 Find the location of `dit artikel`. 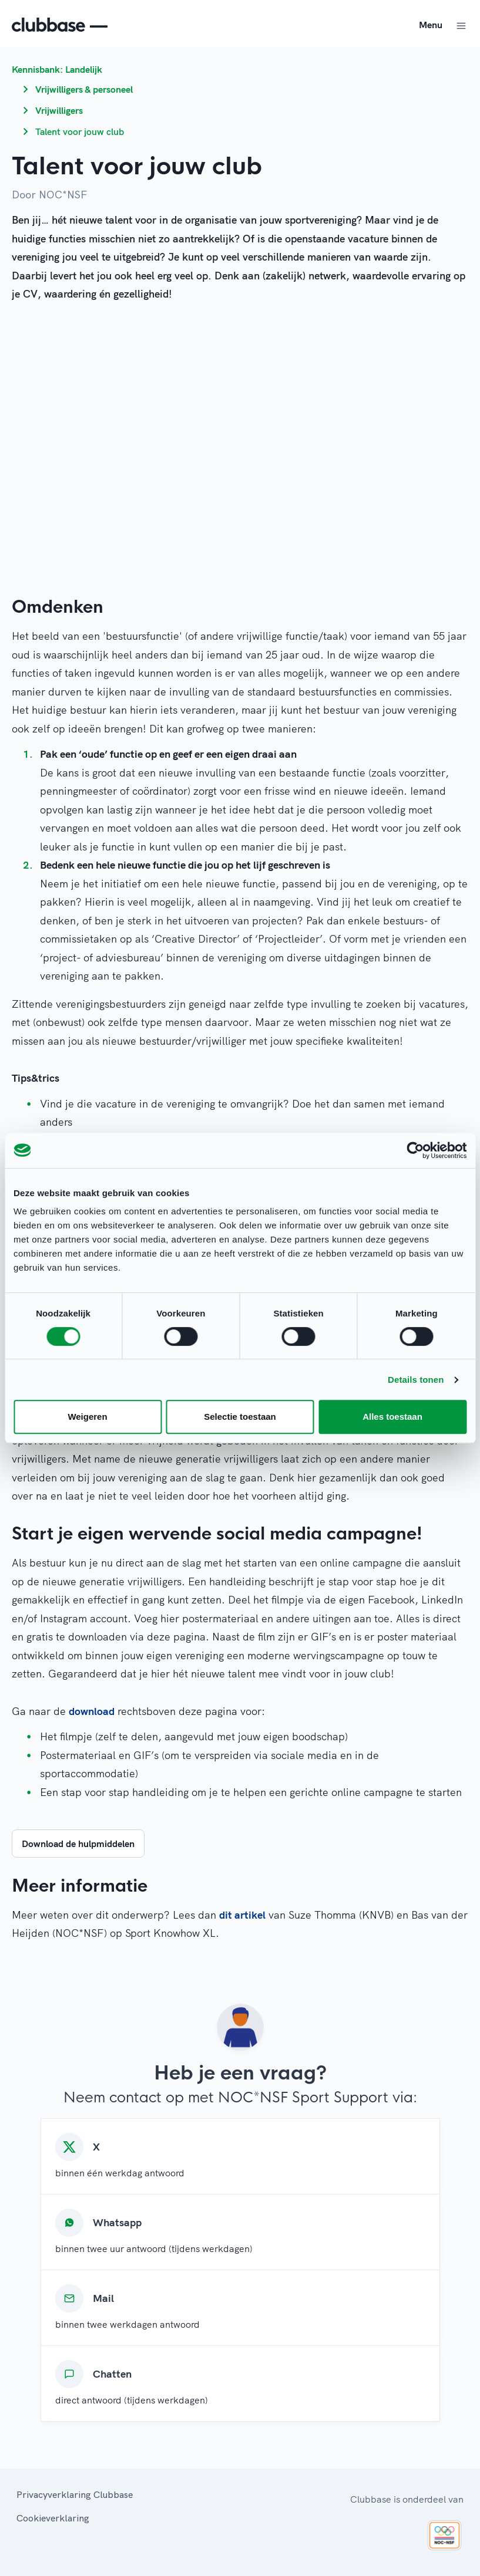

dit artikel is located at coordinates (242, 1915).